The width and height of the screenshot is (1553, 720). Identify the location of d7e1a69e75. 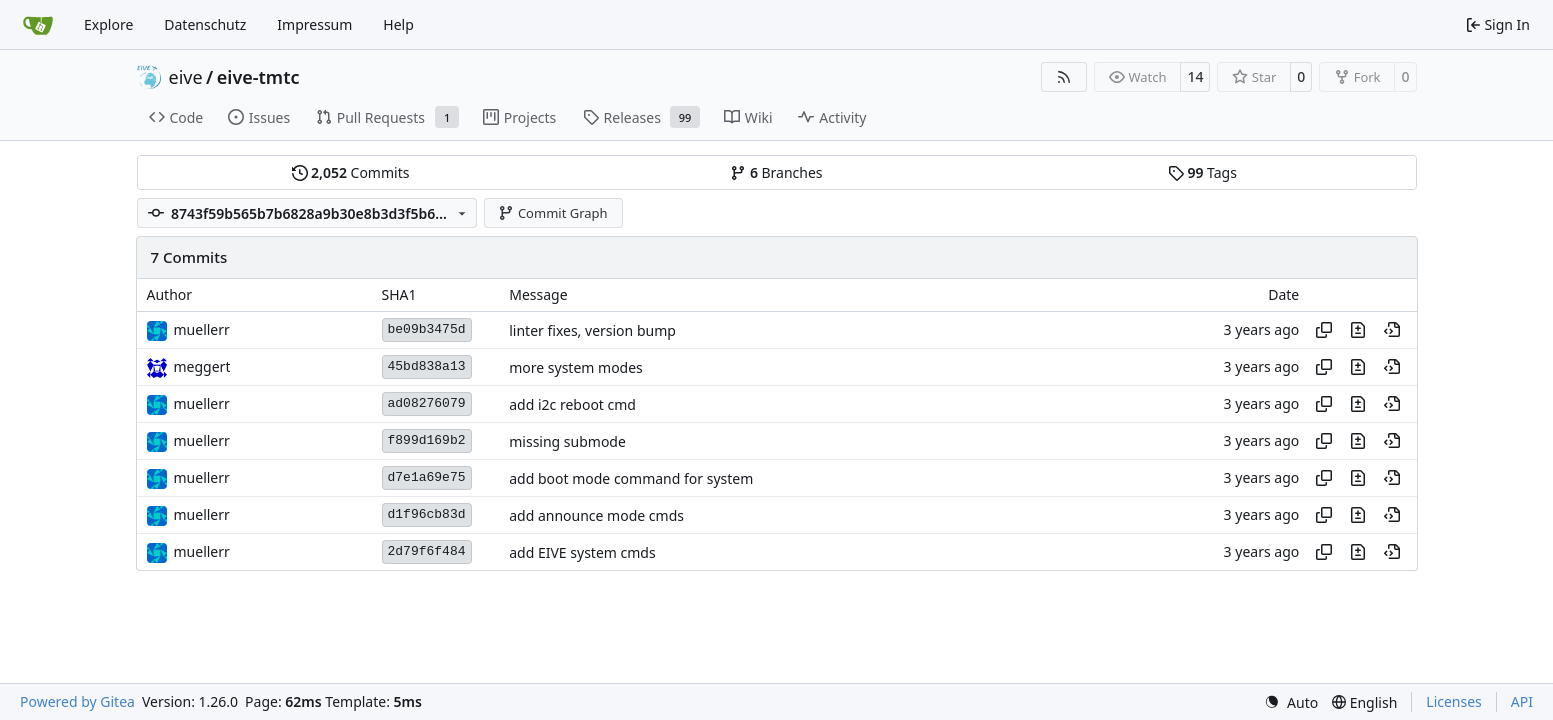
(427, 477).